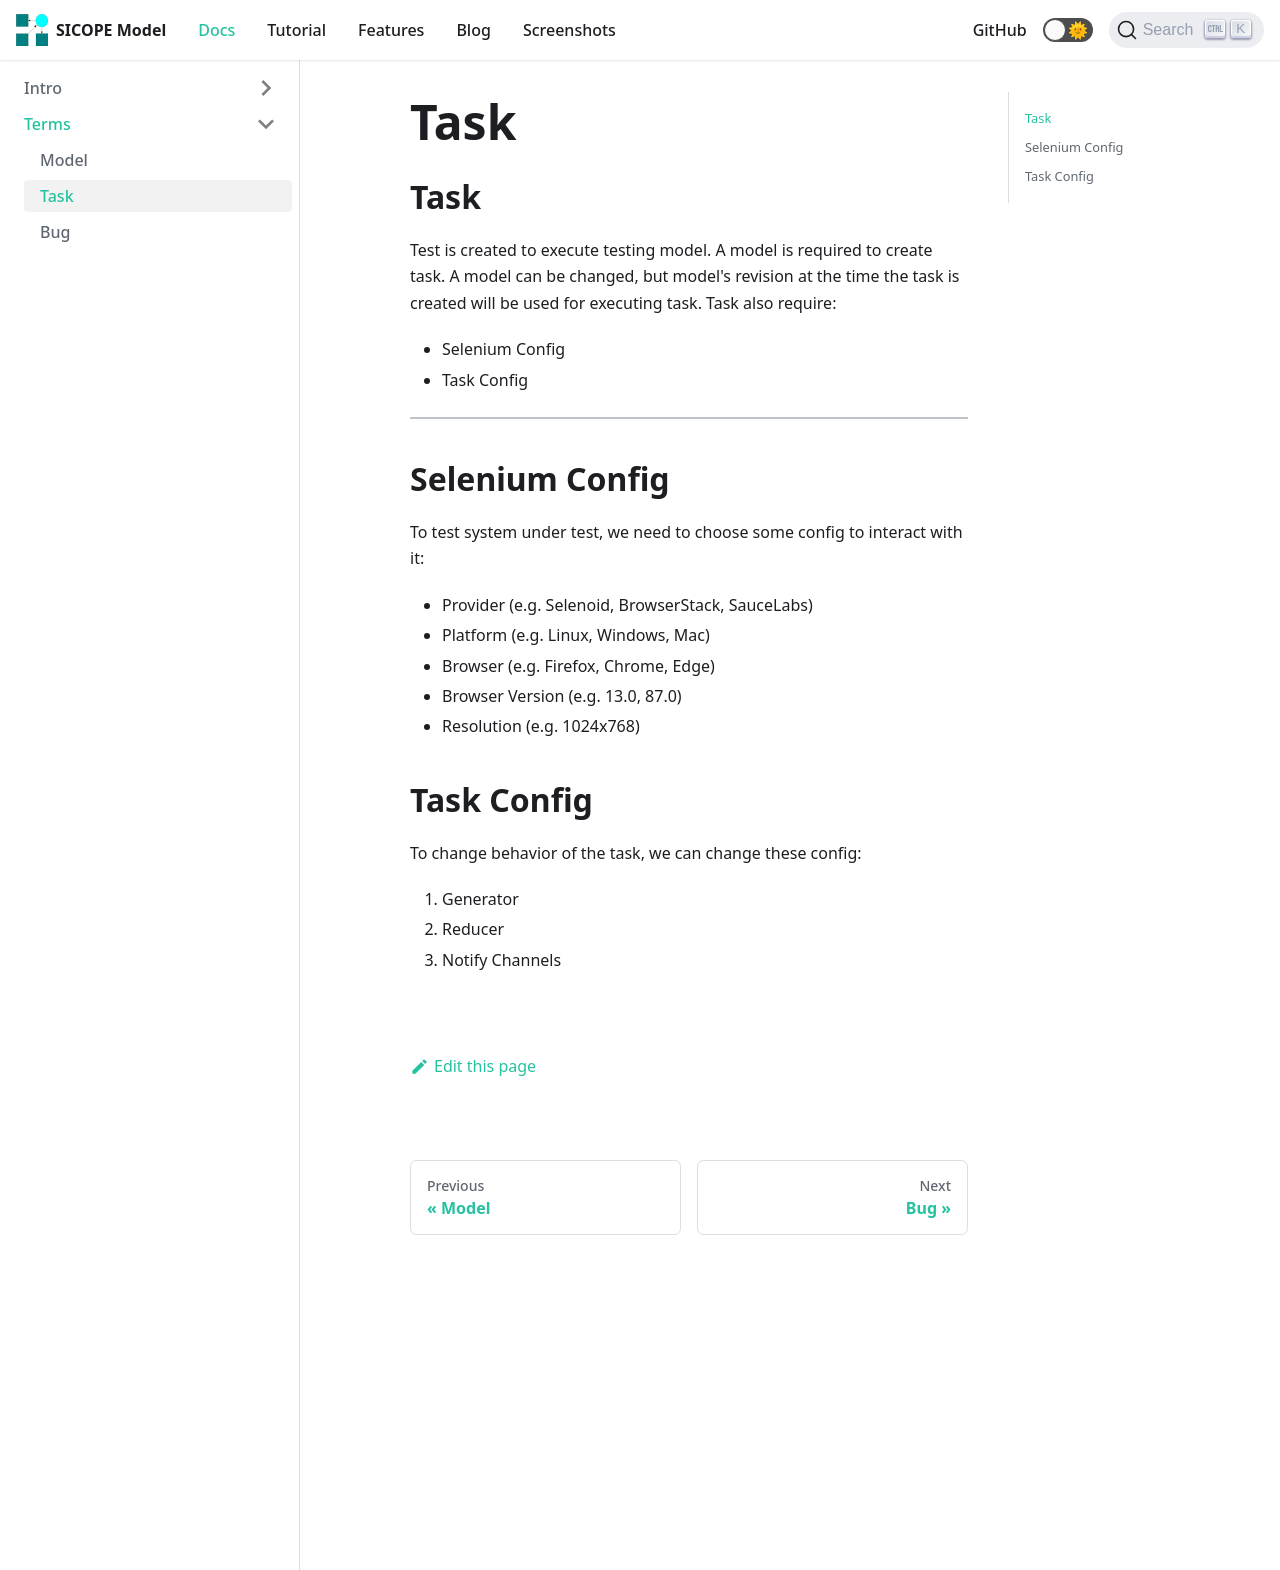 This screenshot has width=1280, height=1570. What do you see at coordinates (55, 232) in the screenshot?
I see `Bug` at bounding box center [55, 232].